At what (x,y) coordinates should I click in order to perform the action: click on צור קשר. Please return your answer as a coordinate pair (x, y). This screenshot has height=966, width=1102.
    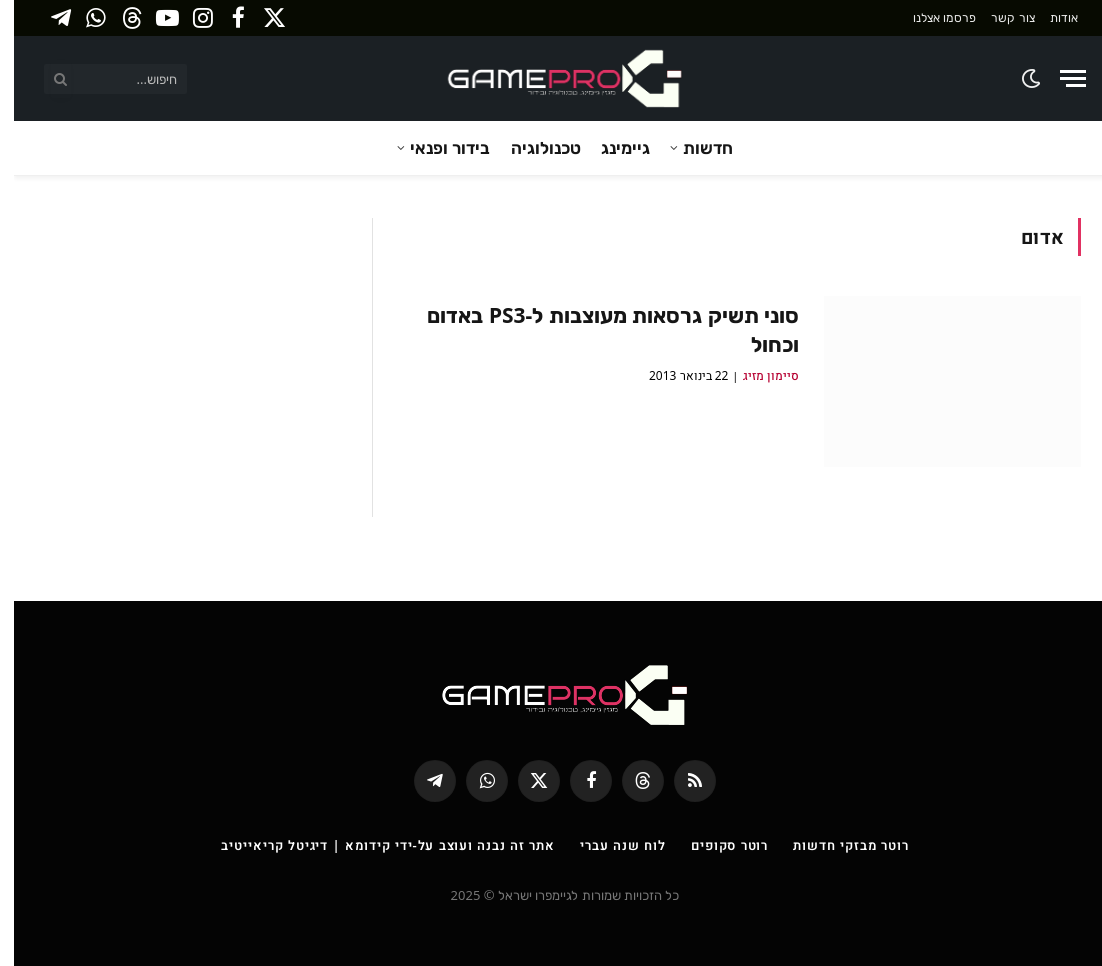
    Looking at the image, I should click on (998, 17).